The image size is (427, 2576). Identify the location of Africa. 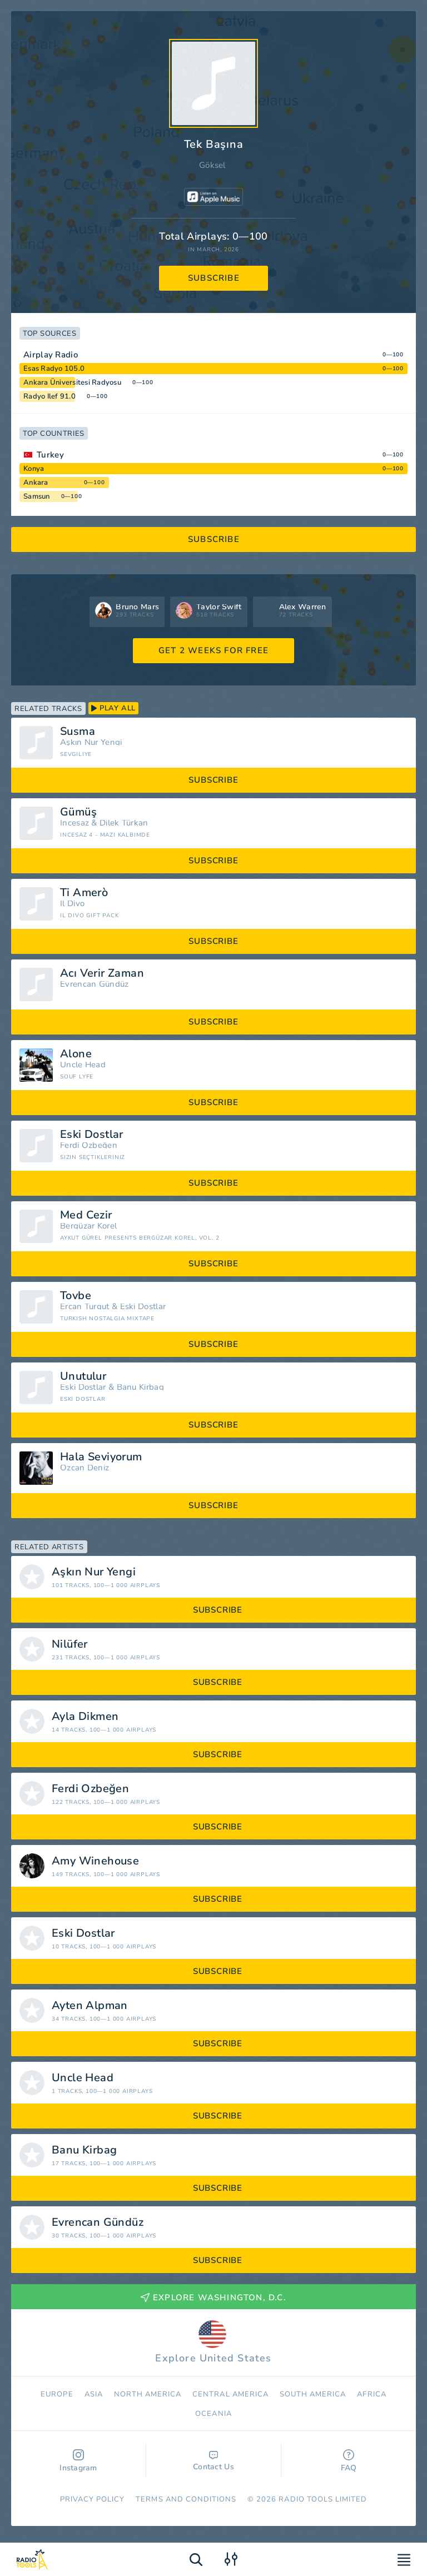
(371, 2394).